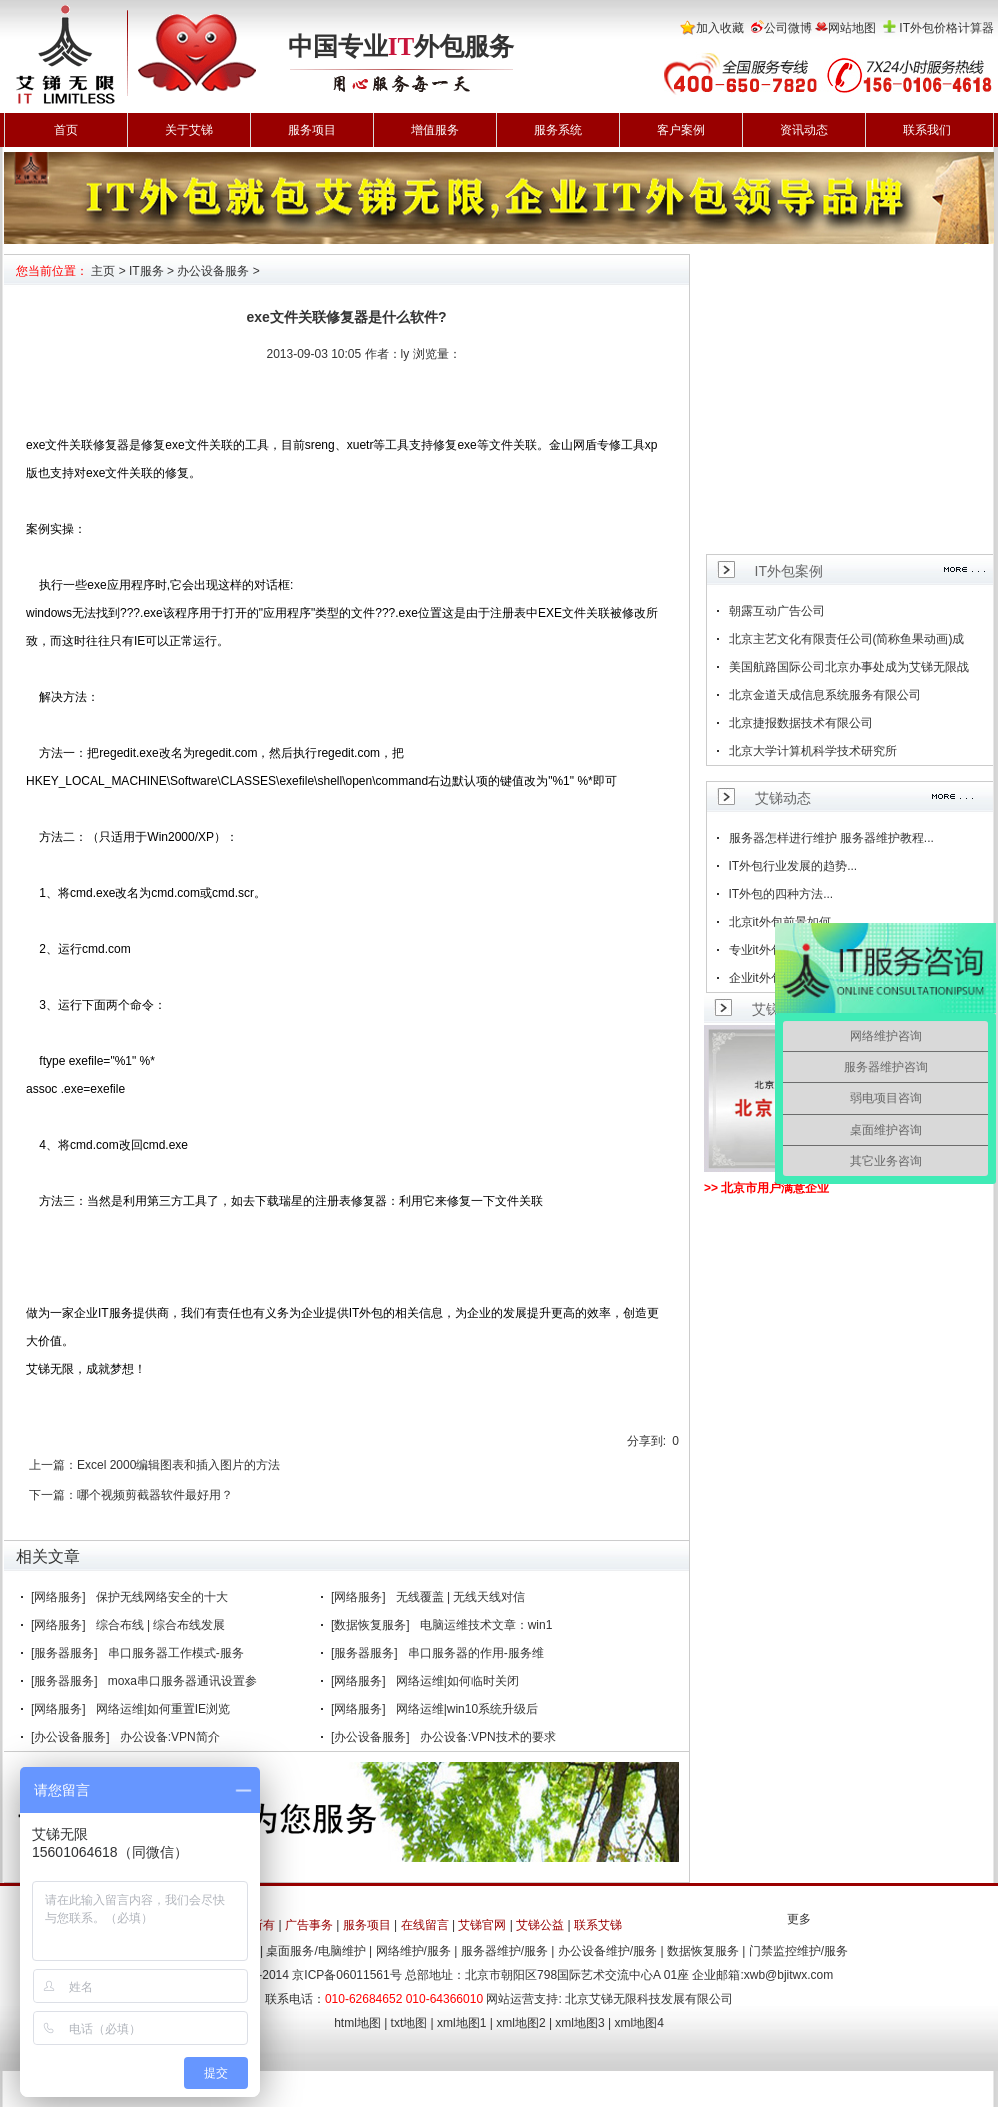  What do you see at coordinates (639, 2023) in the screenshot?
I see `xml地图4` at bounding box center [639, 2023].